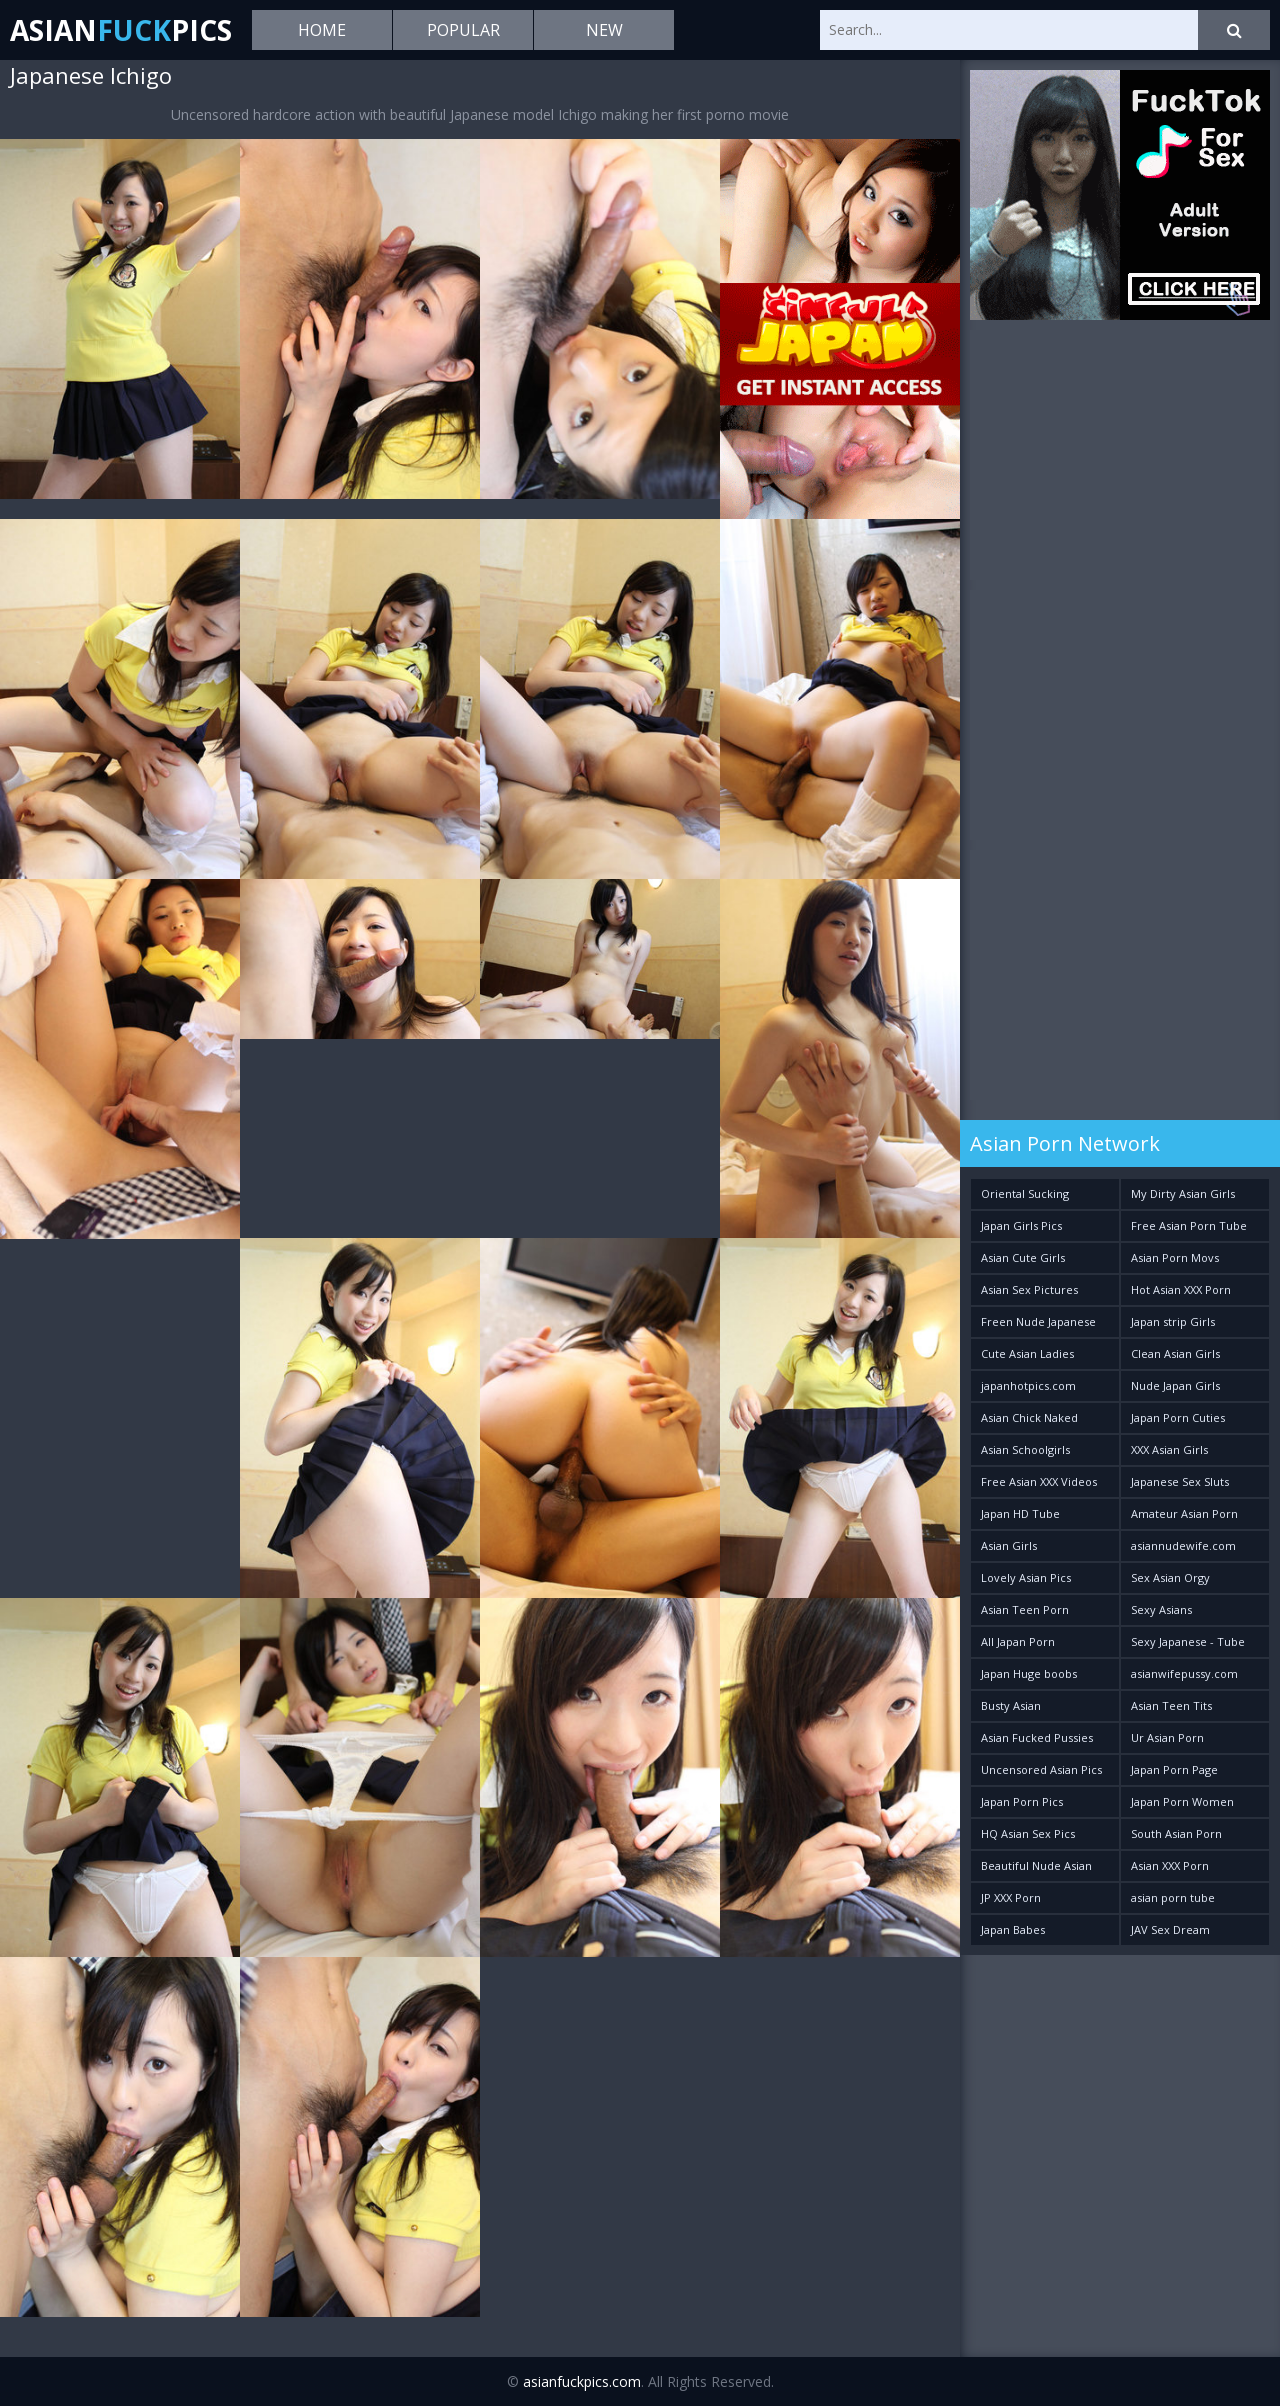 The width and height of the screenshot is (1280, 2406). Describe the element at coordinates (1173, 1321) in the screenshot. I see `Japan strip Girls` at that location.